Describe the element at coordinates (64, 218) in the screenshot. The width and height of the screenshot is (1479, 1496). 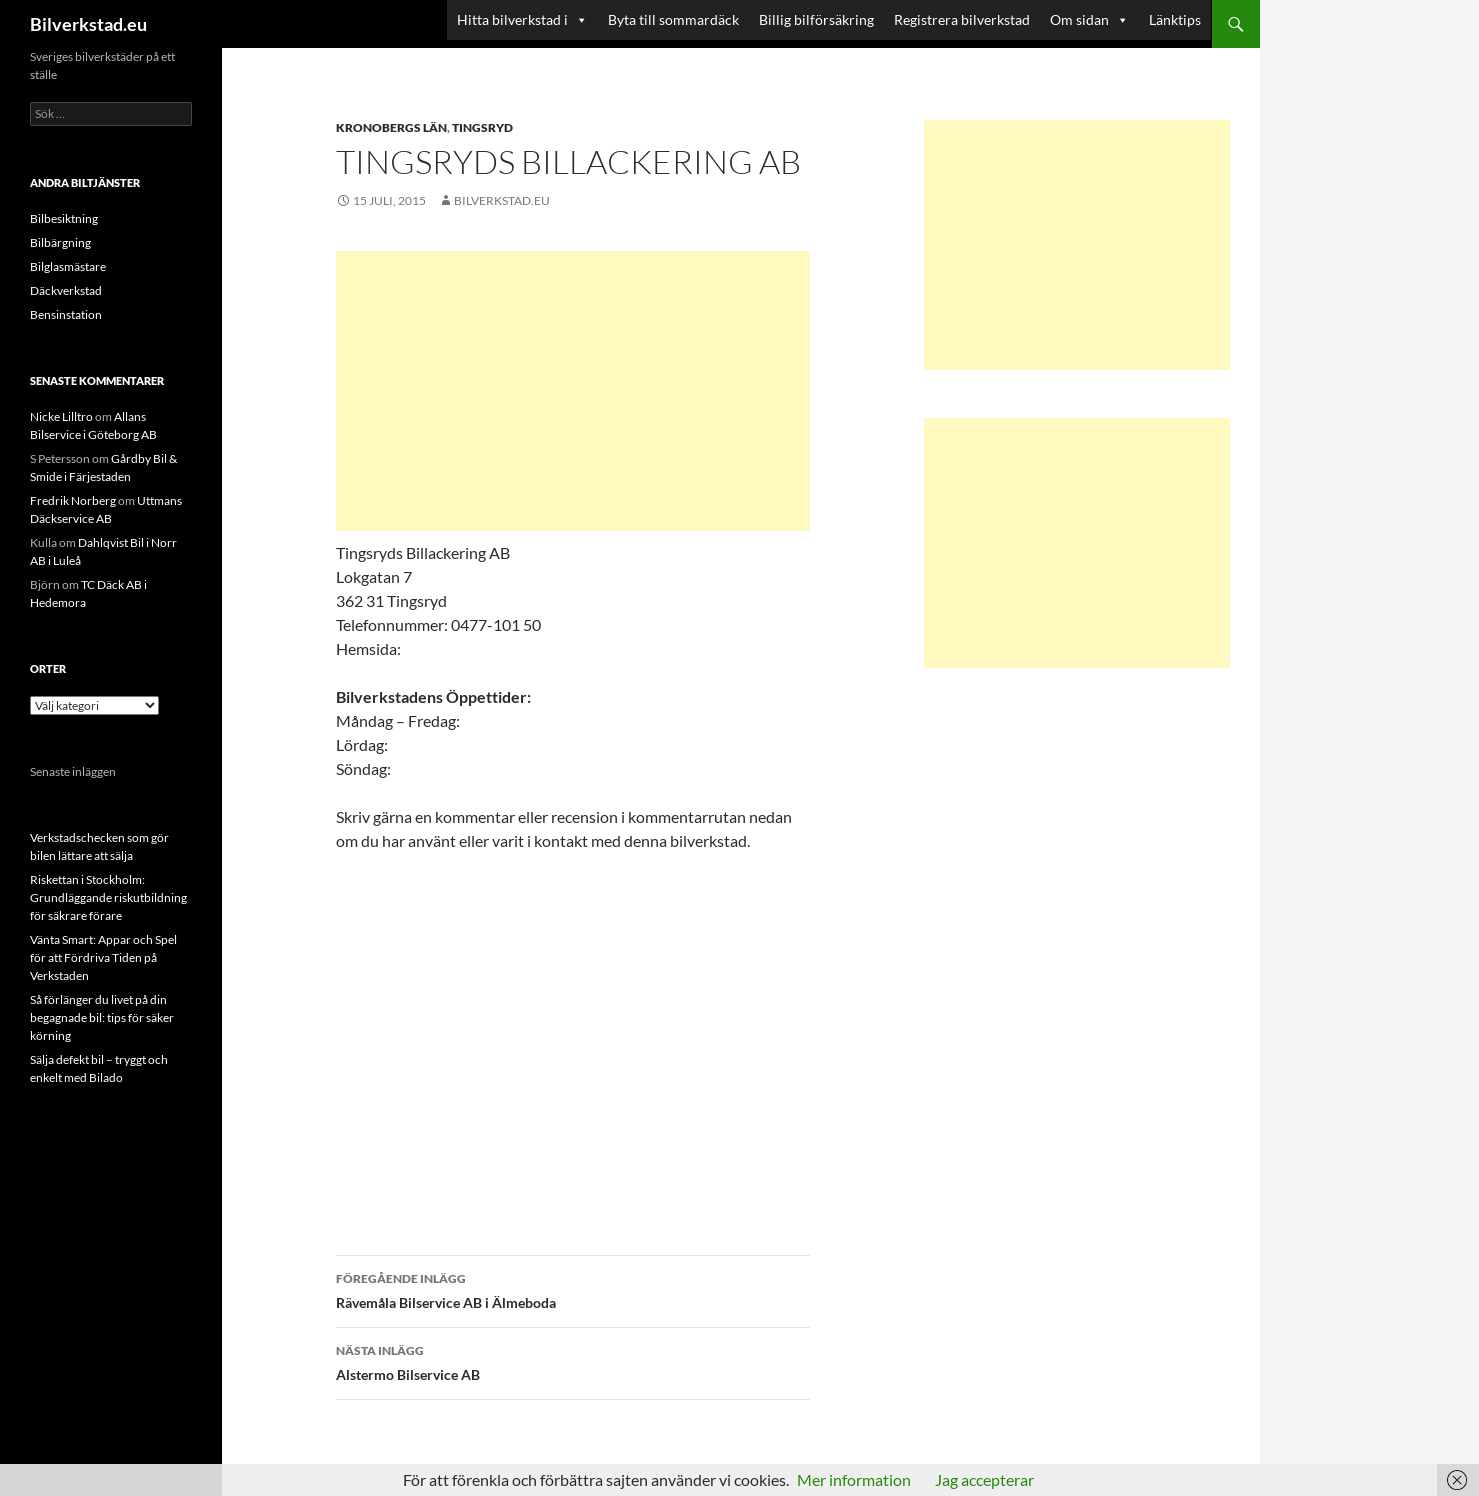
I see `Bilbesiktning` at that location.